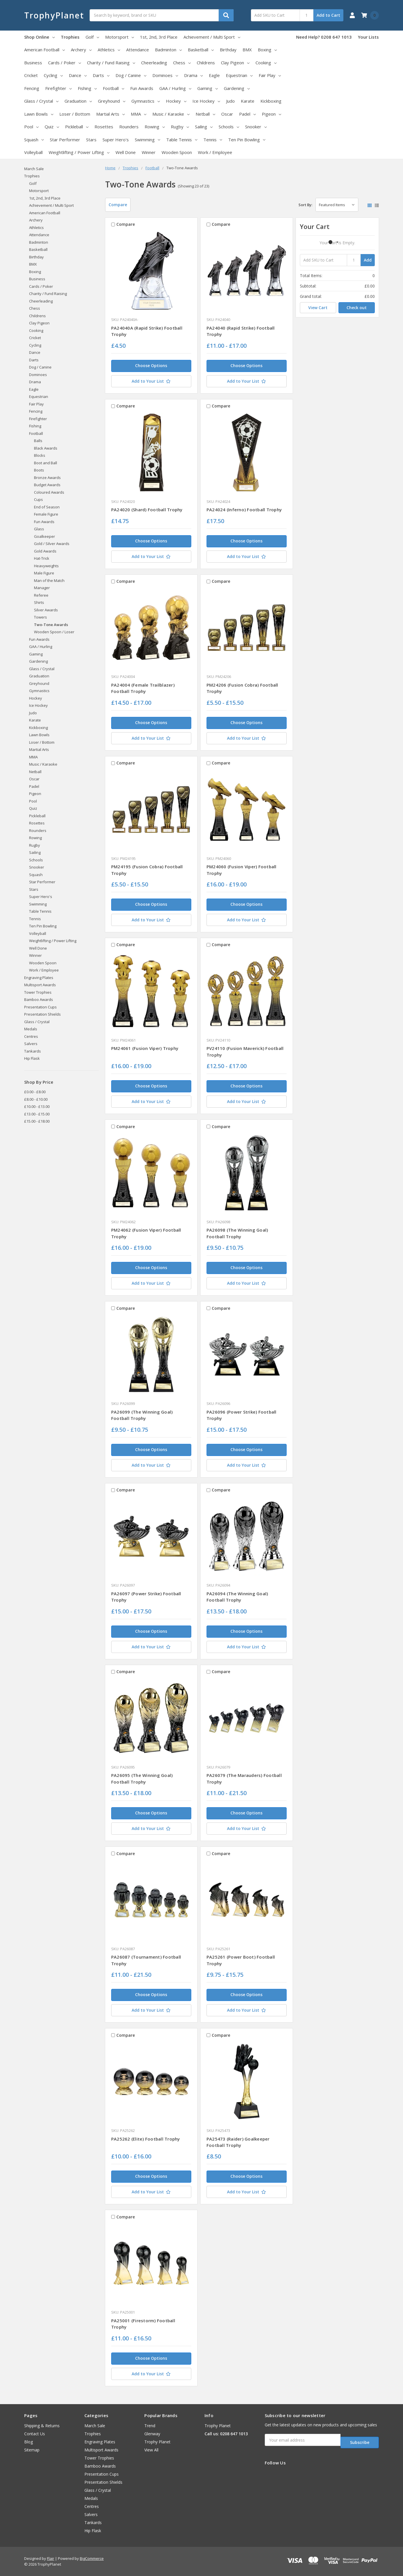 This screenshot has height=2576, width=403. I want to click on Cooking, so click(266, 62).